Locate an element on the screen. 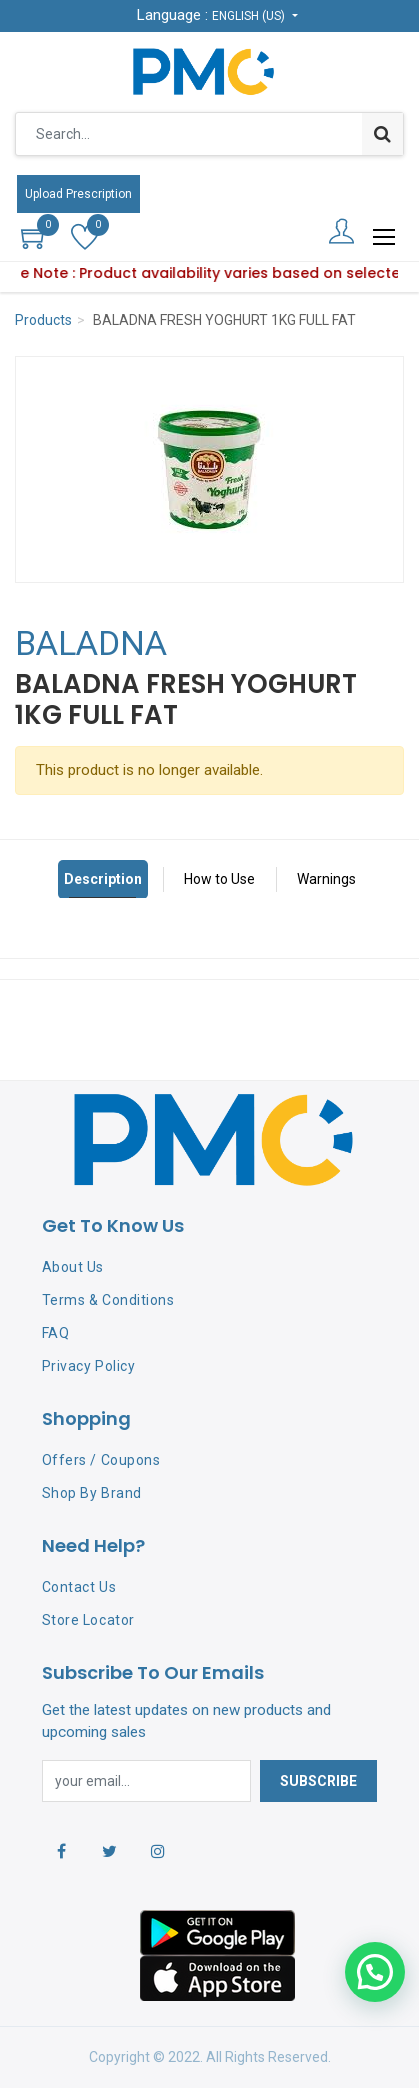  Privacy Policy is located at coordinates (88, 1366).